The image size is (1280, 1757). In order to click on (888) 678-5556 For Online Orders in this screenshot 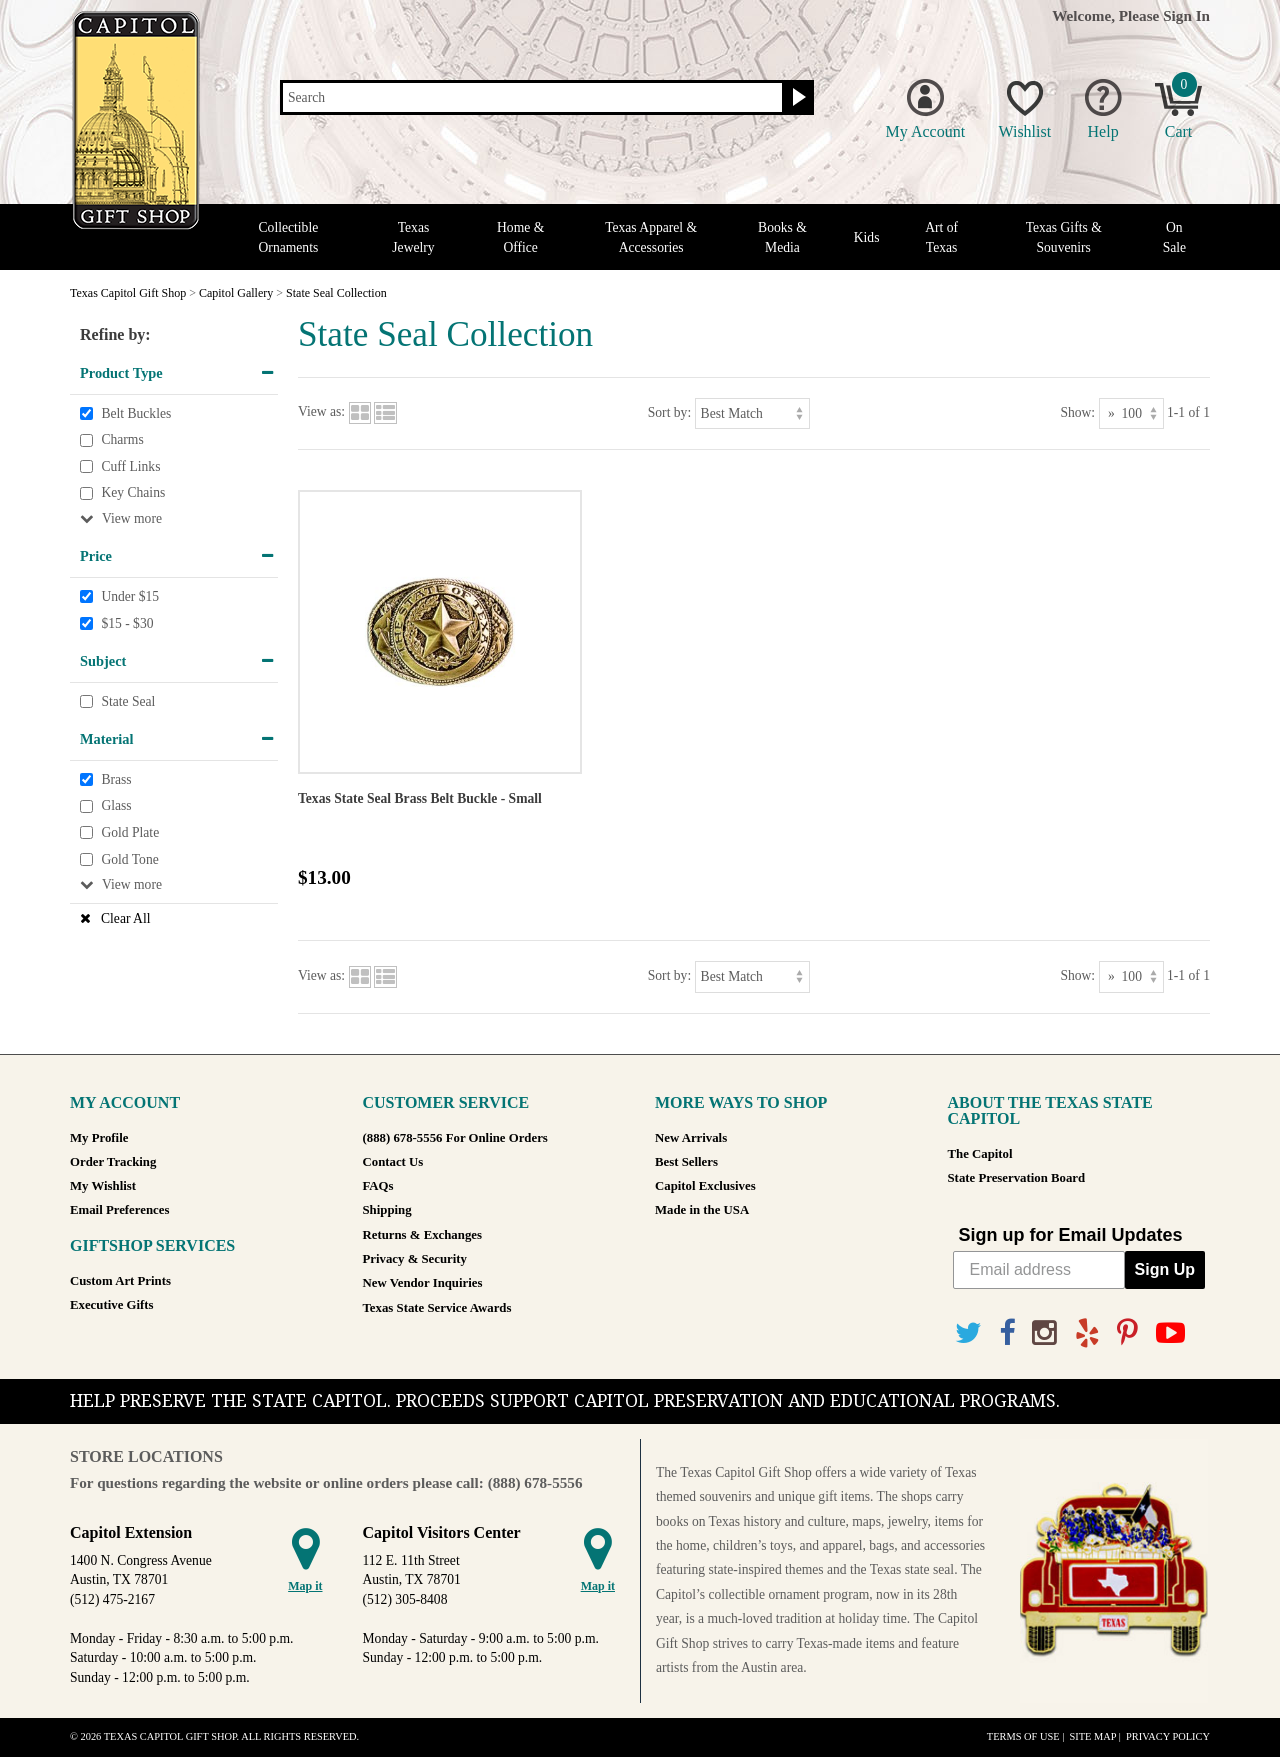, I will do `click(455, 1138)`.